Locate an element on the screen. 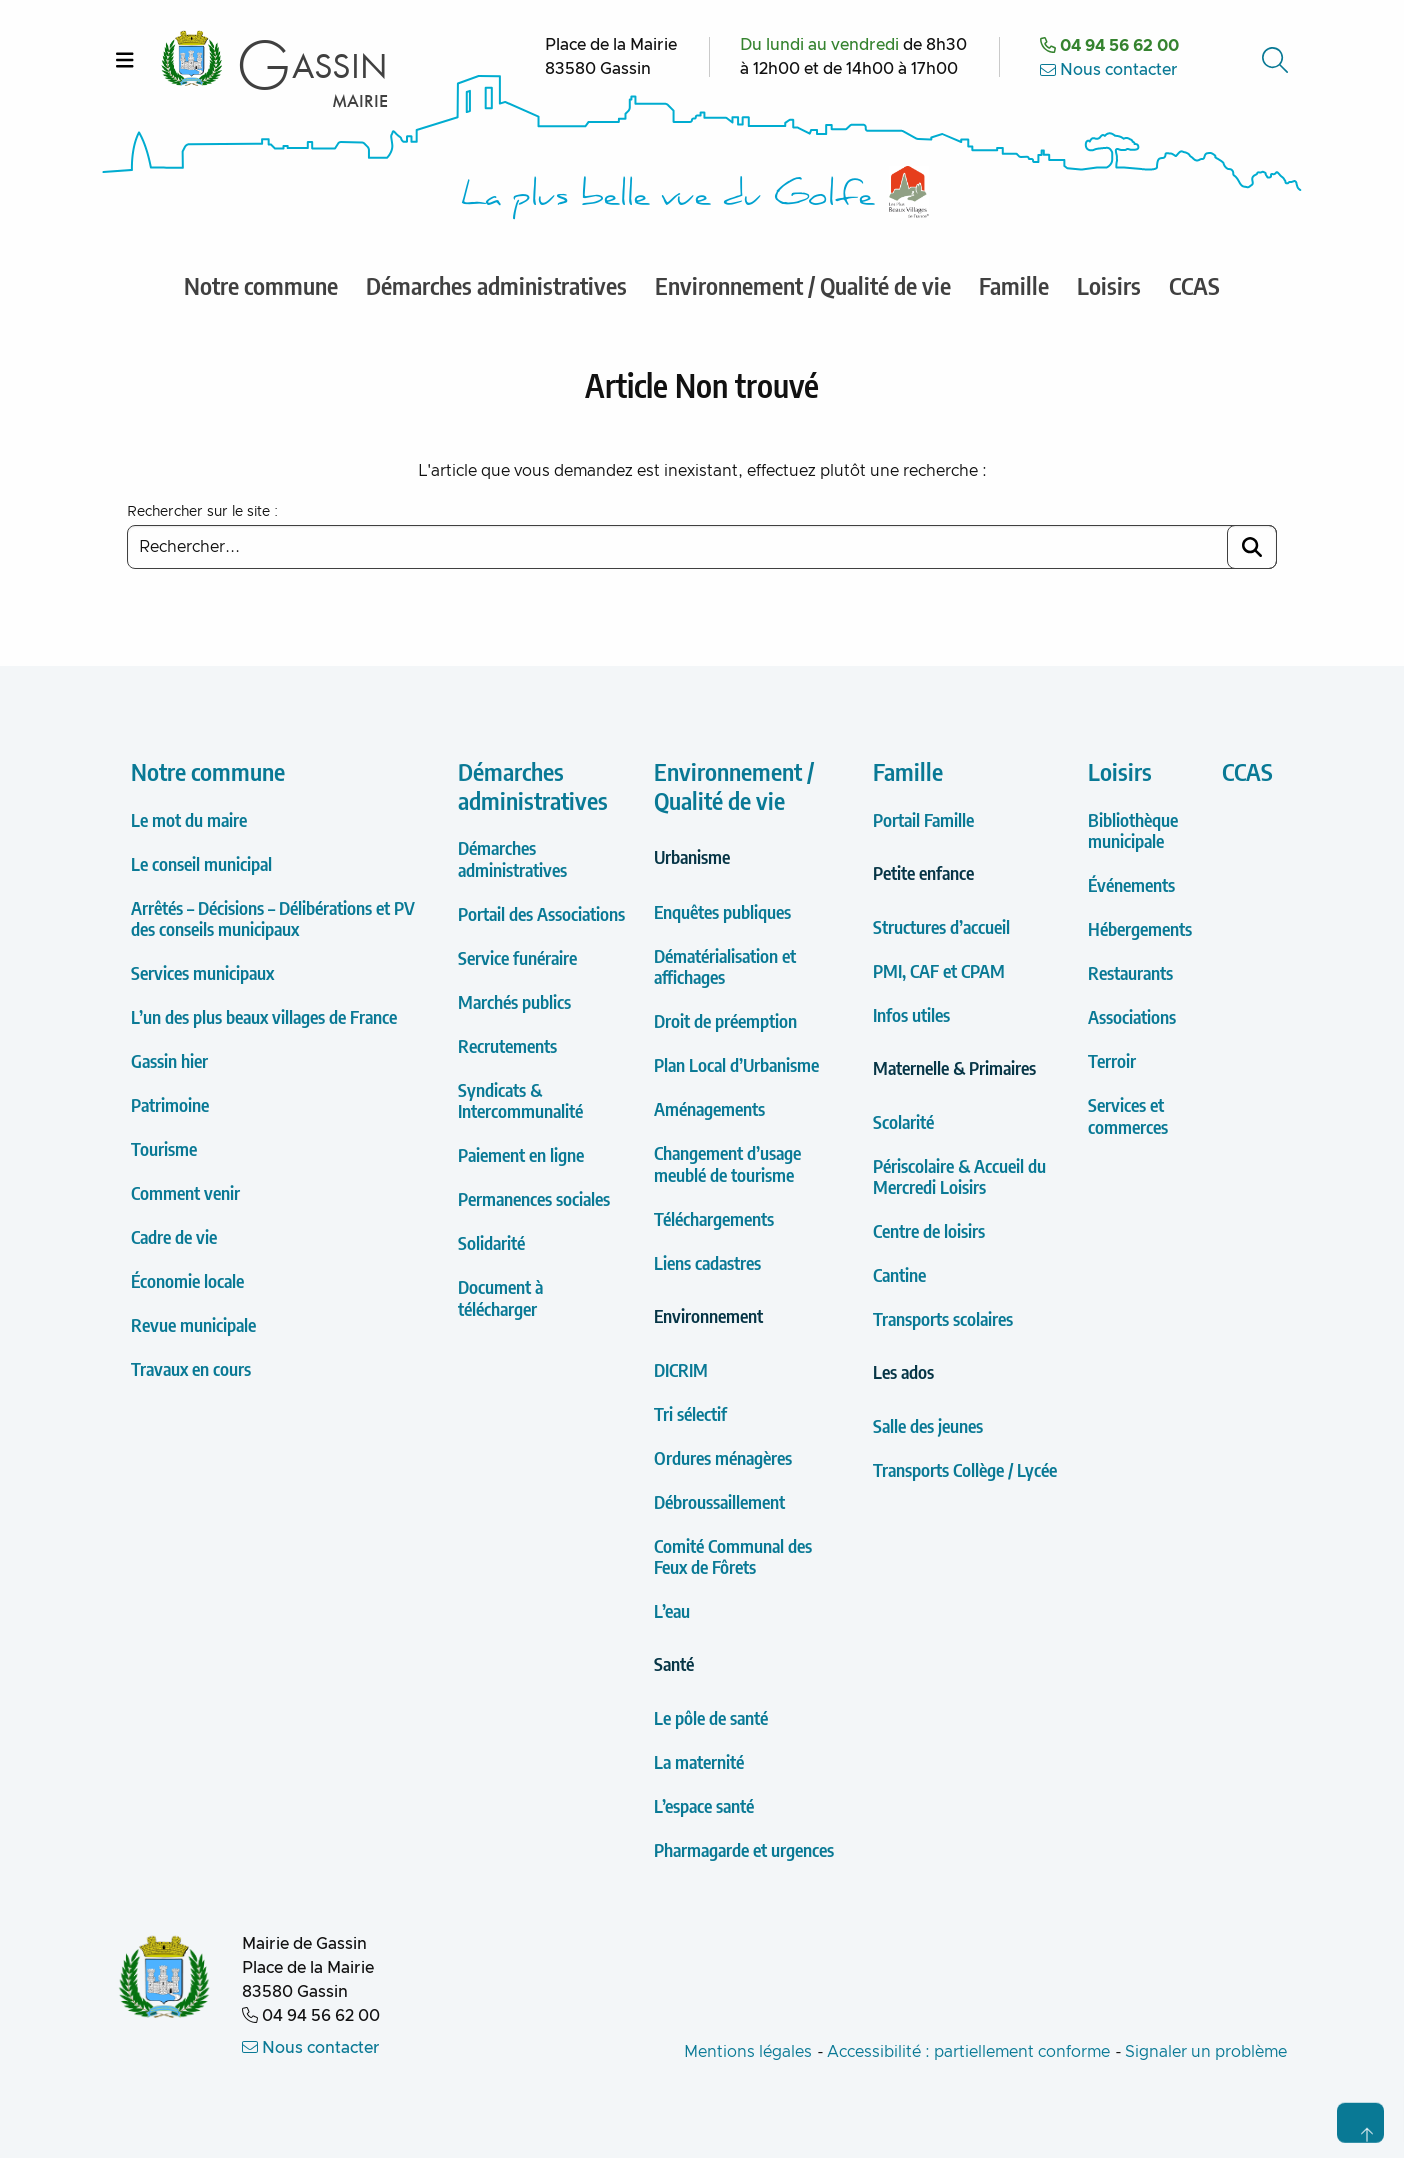  Cadre de vie is located at coordinates (174, 1236).